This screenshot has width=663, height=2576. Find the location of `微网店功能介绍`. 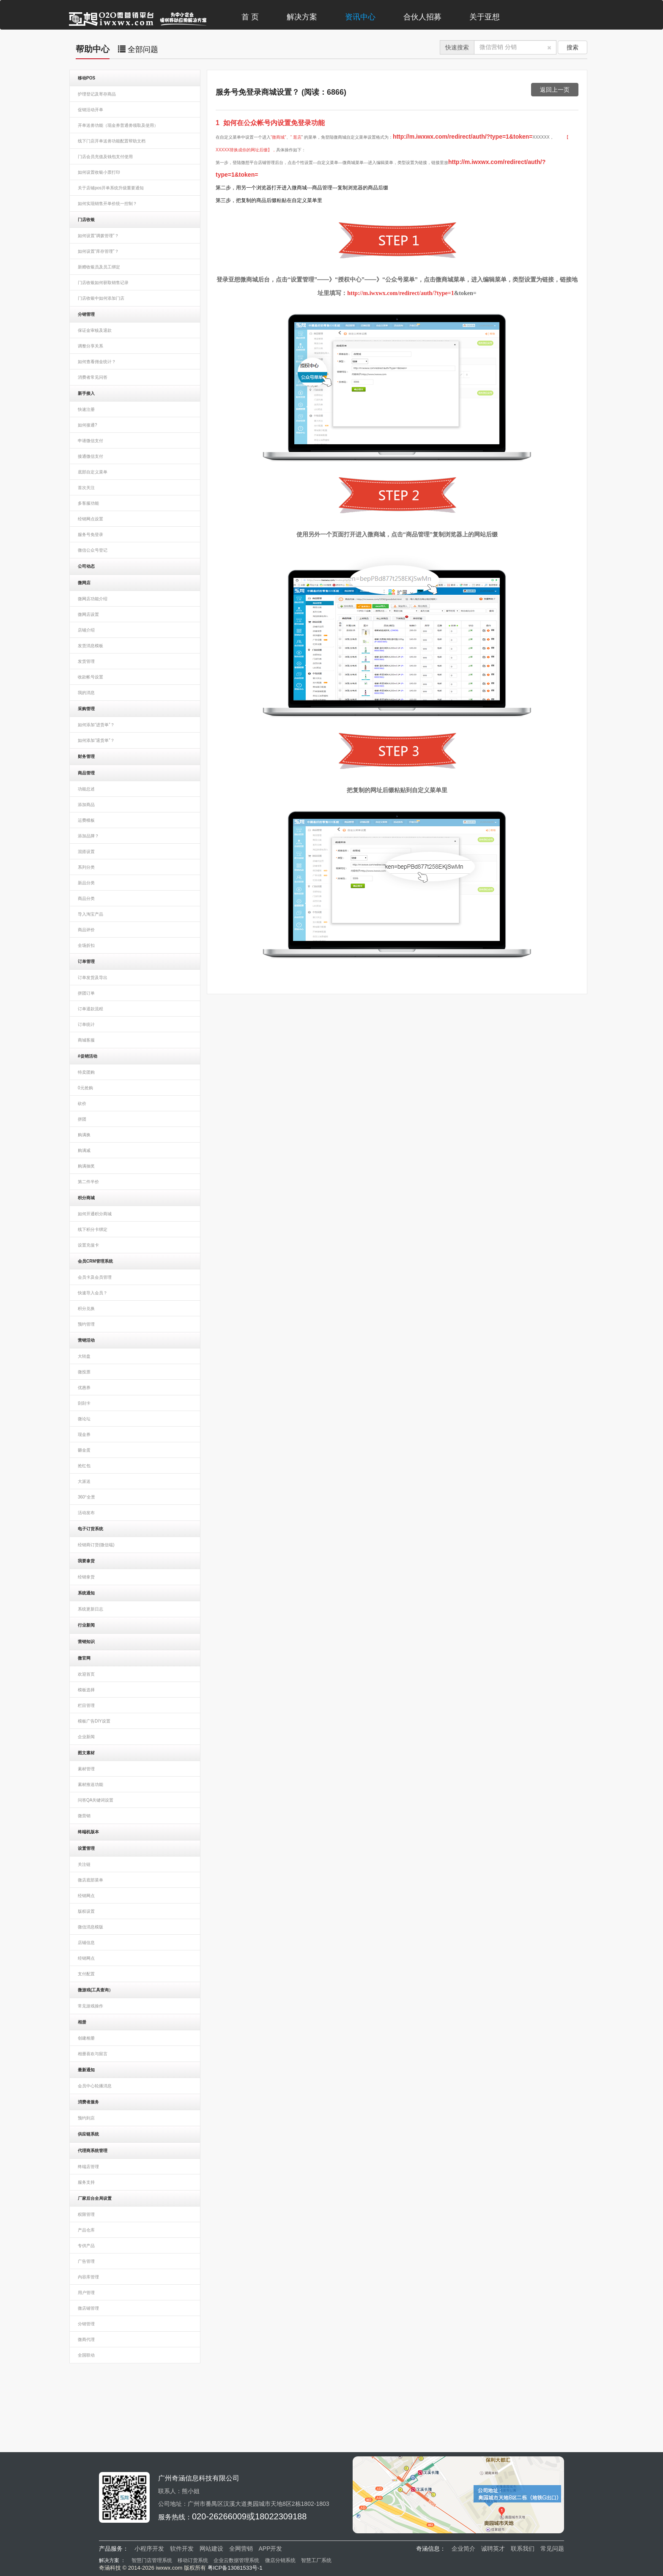

微网店功能介绍 is located at coordinates (92, 598).